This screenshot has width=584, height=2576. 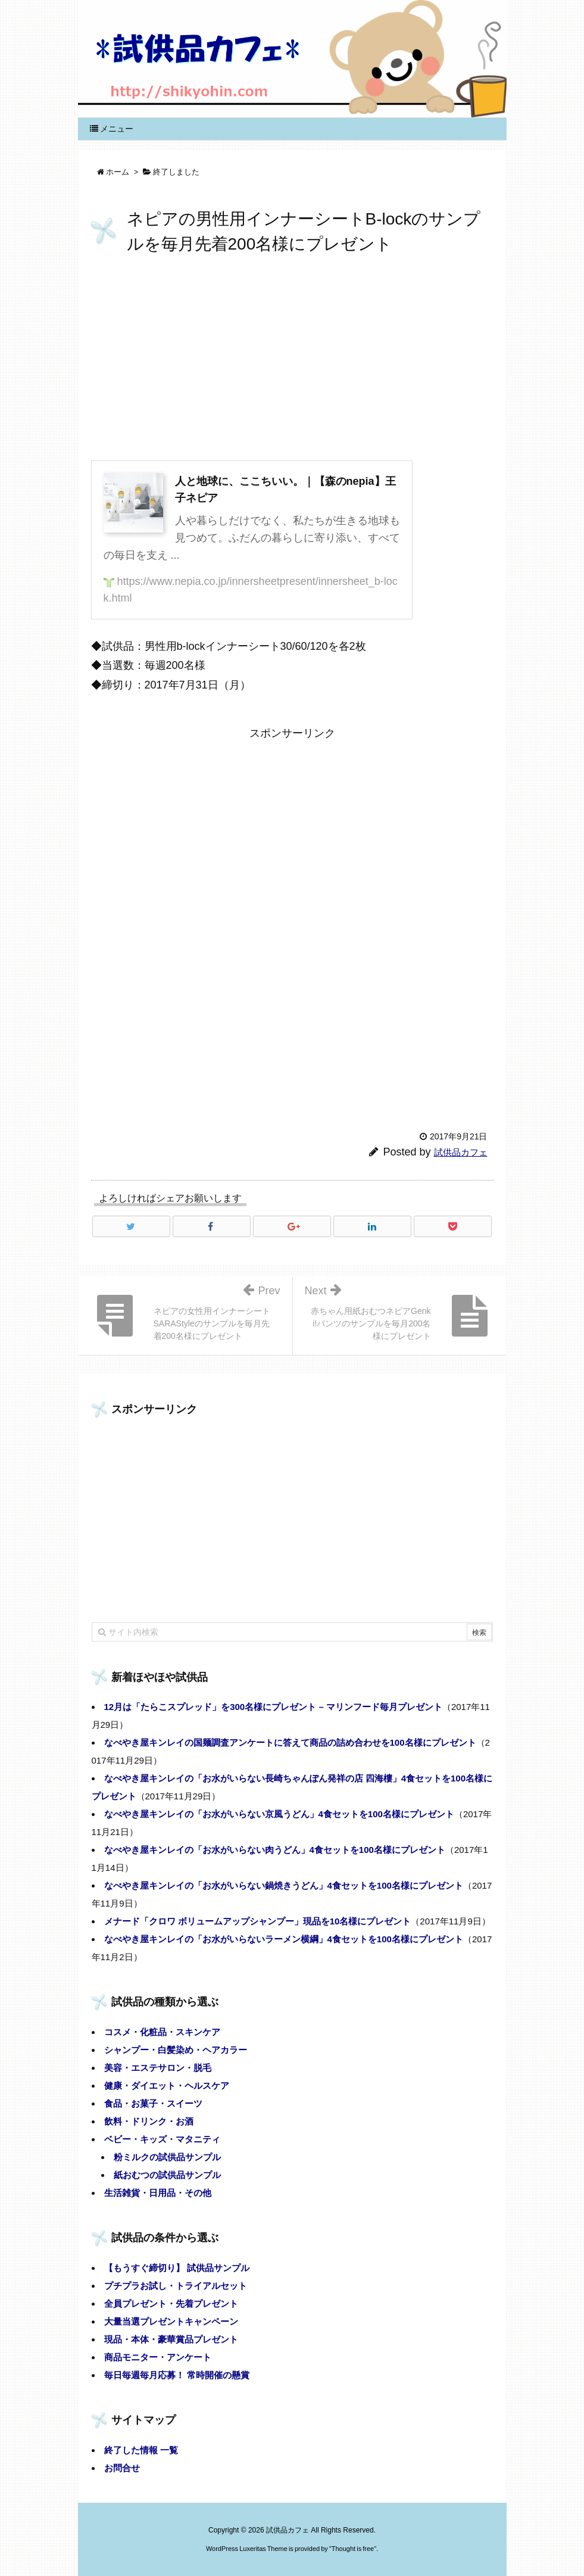 What do you see at coordinates (273, 1707) in the screenshot?
I see `12月は「たらこスプレッド」を300名様にプレゼント – マリンフード毎月プレゼント` at bounding box center [273, 1707].